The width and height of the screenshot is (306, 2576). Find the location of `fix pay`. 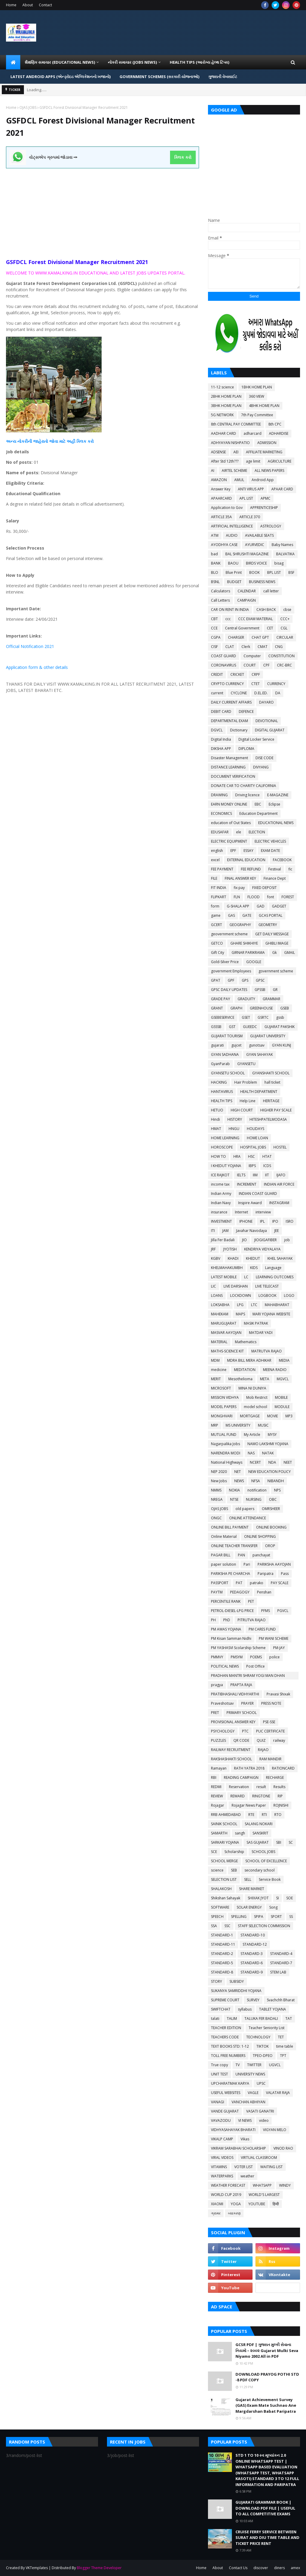

fix pay is located at coordinates (239, 887).